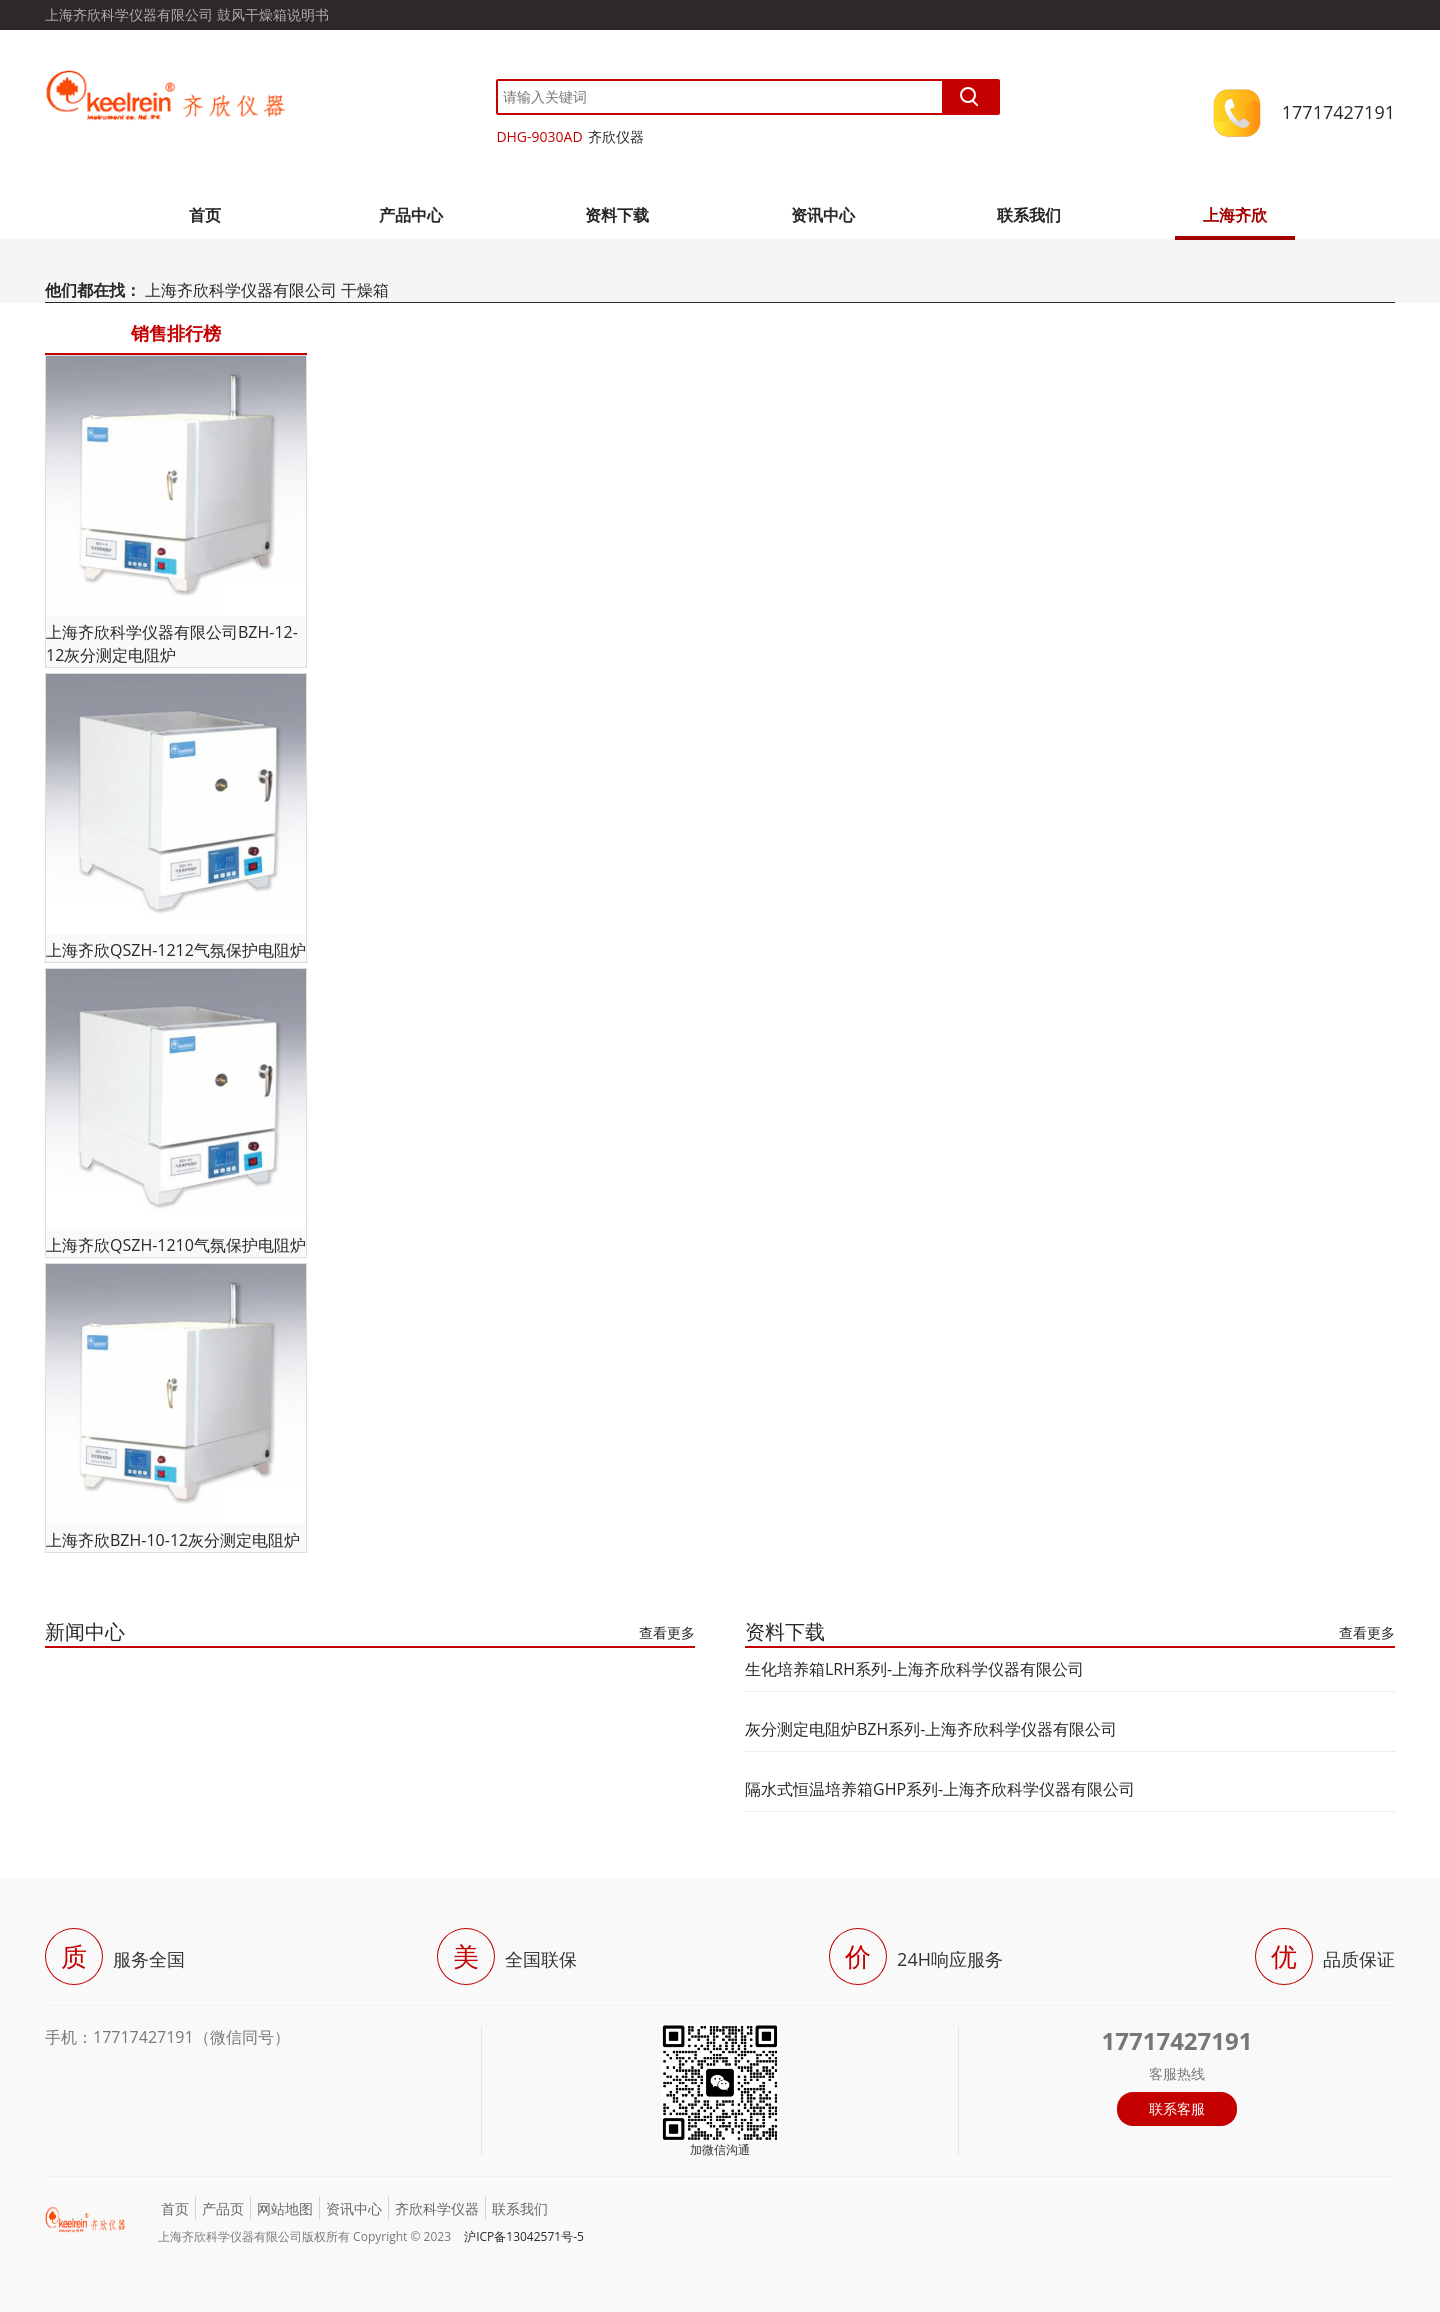  What do you see at coordinates (823, 215) in the screenshot?
I see `资讯中心` at bounding box center [823, 215].